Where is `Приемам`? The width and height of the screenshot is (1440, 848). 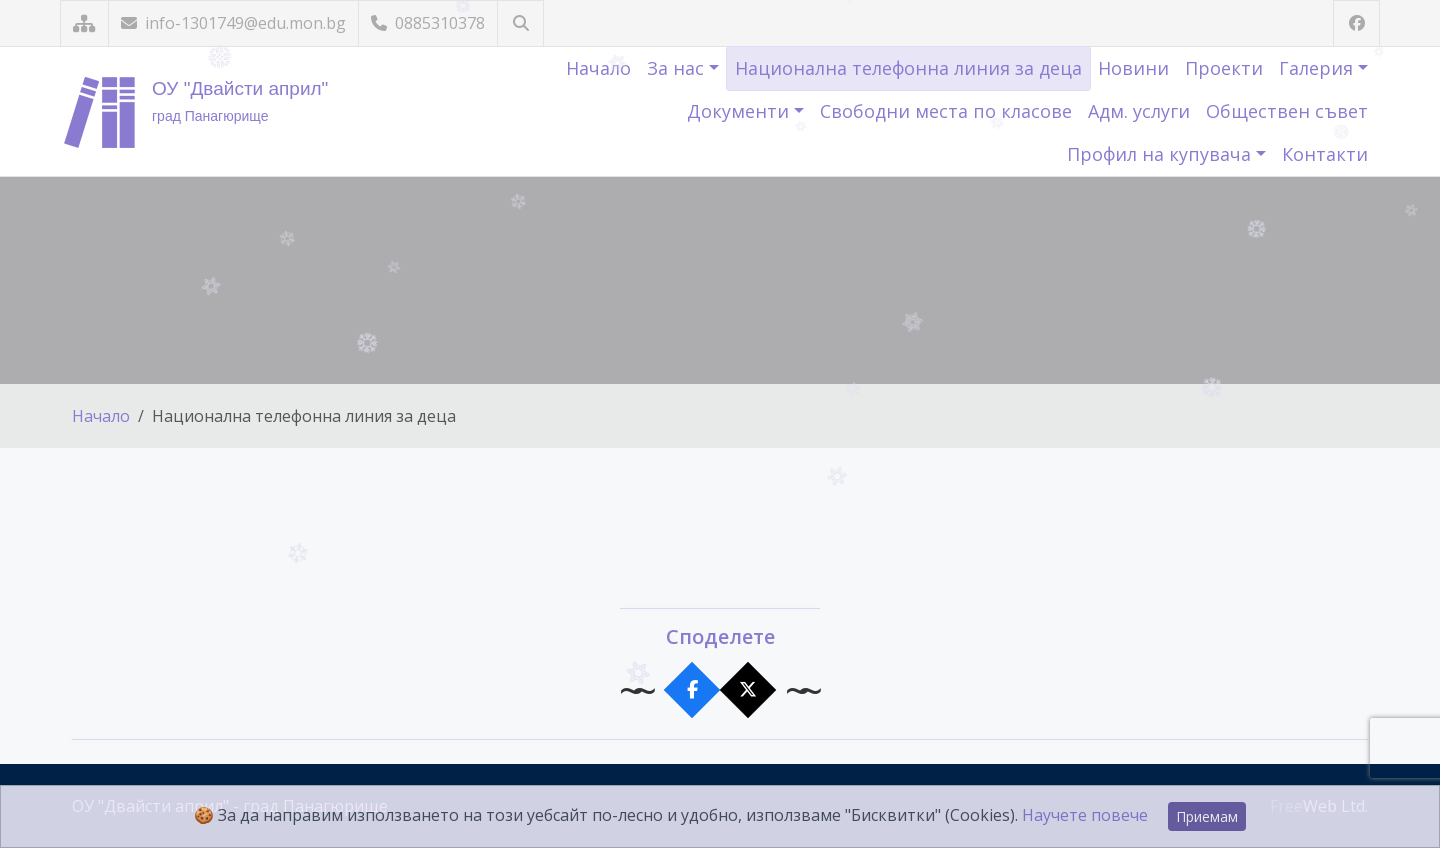
Приемам is located at coordinates (1207, 816).